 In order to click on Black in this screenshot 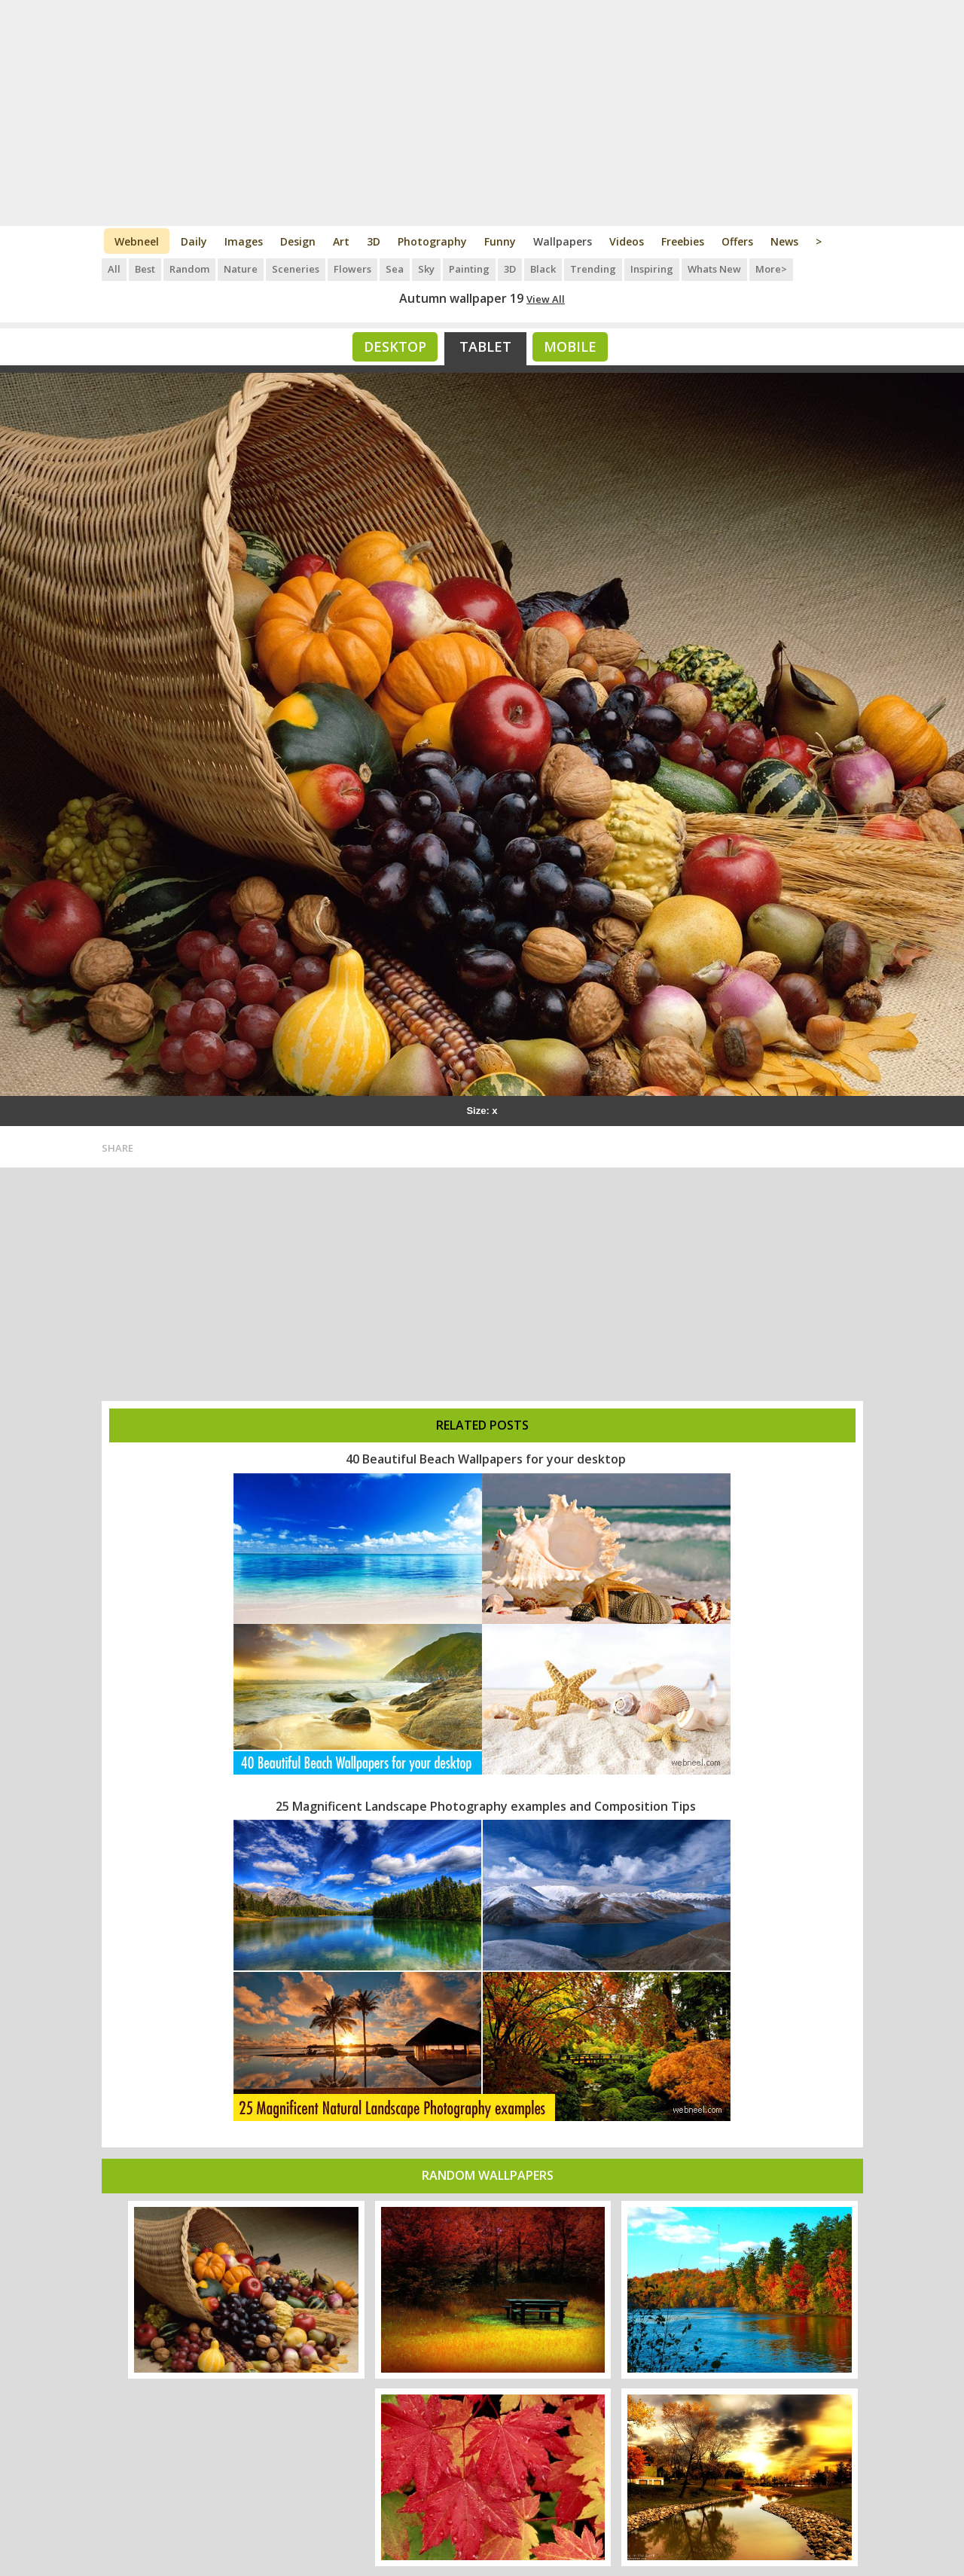, I will do `click(543, 269)`.